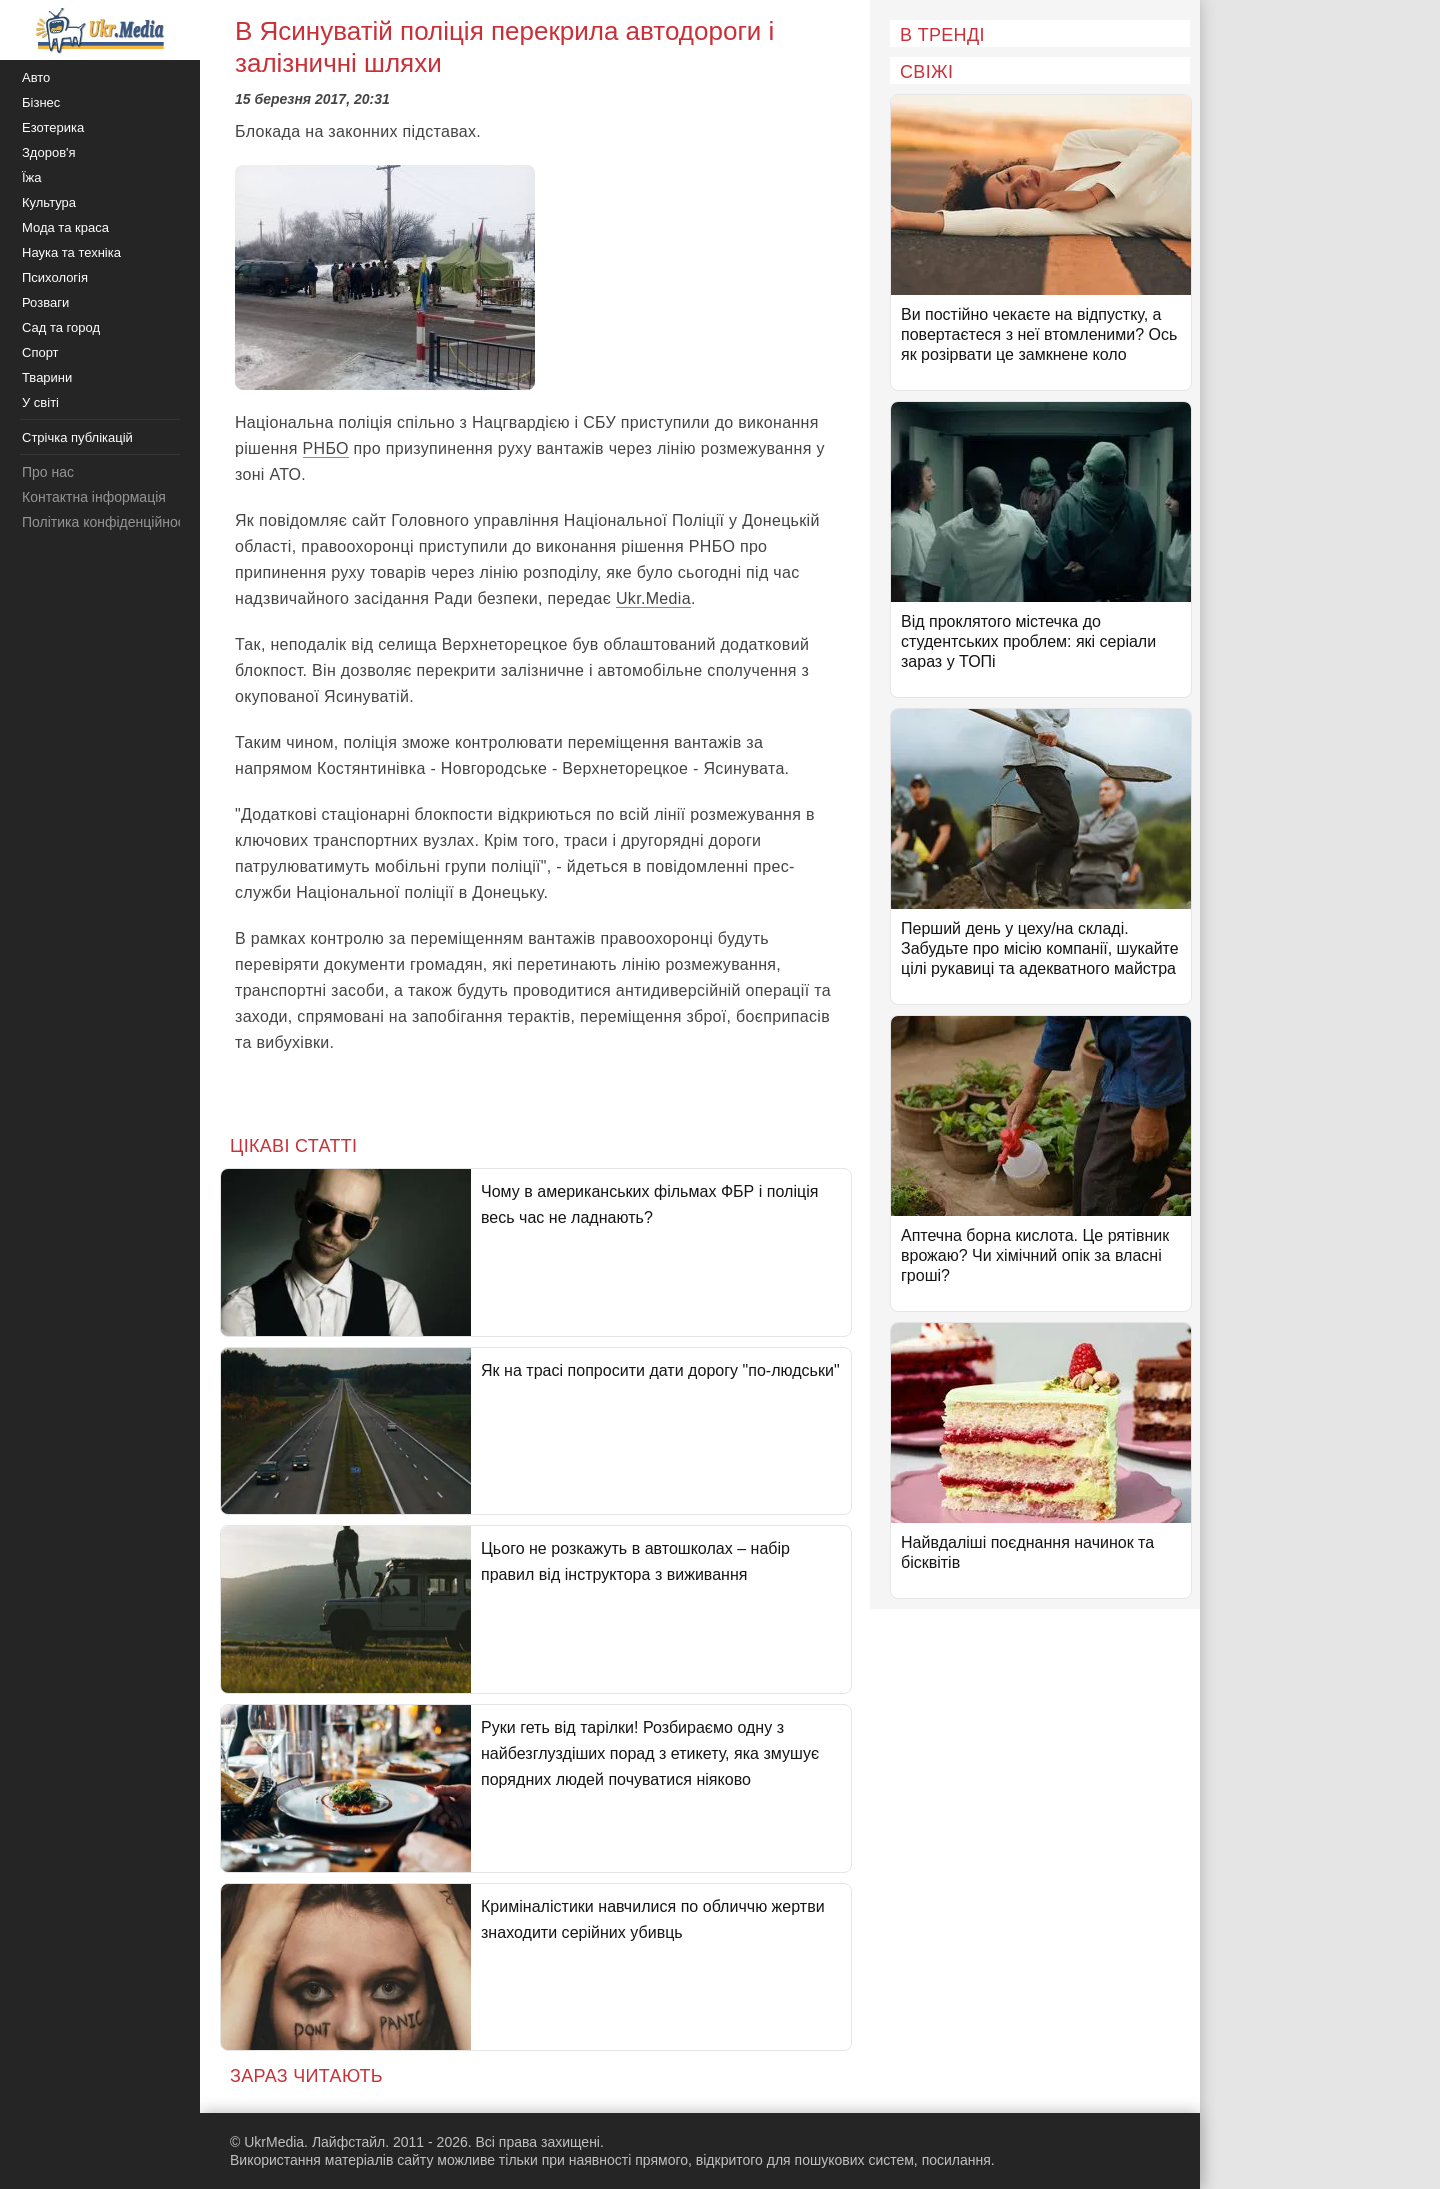  I want to click on Езотерика, so click(53, 127).